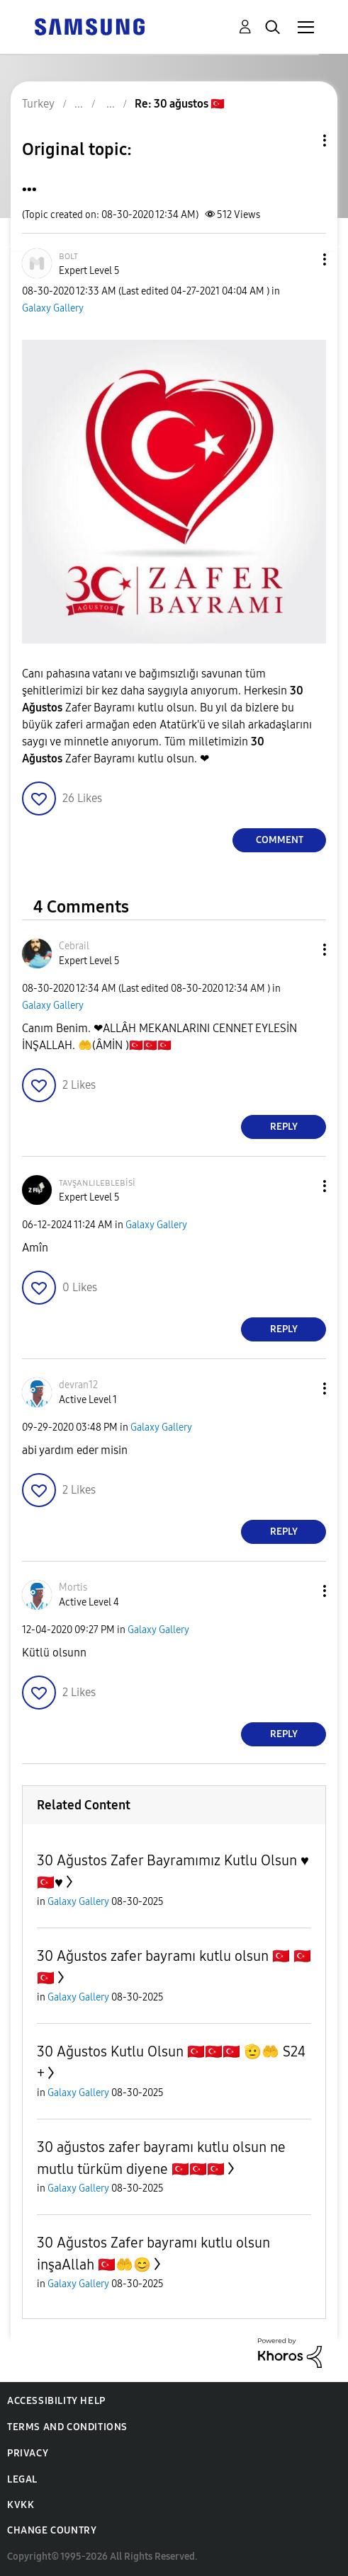  What do you see at coordinates (22, 2479) in the screenshot?
I see `Legal` at bounding box center [22, 2479].